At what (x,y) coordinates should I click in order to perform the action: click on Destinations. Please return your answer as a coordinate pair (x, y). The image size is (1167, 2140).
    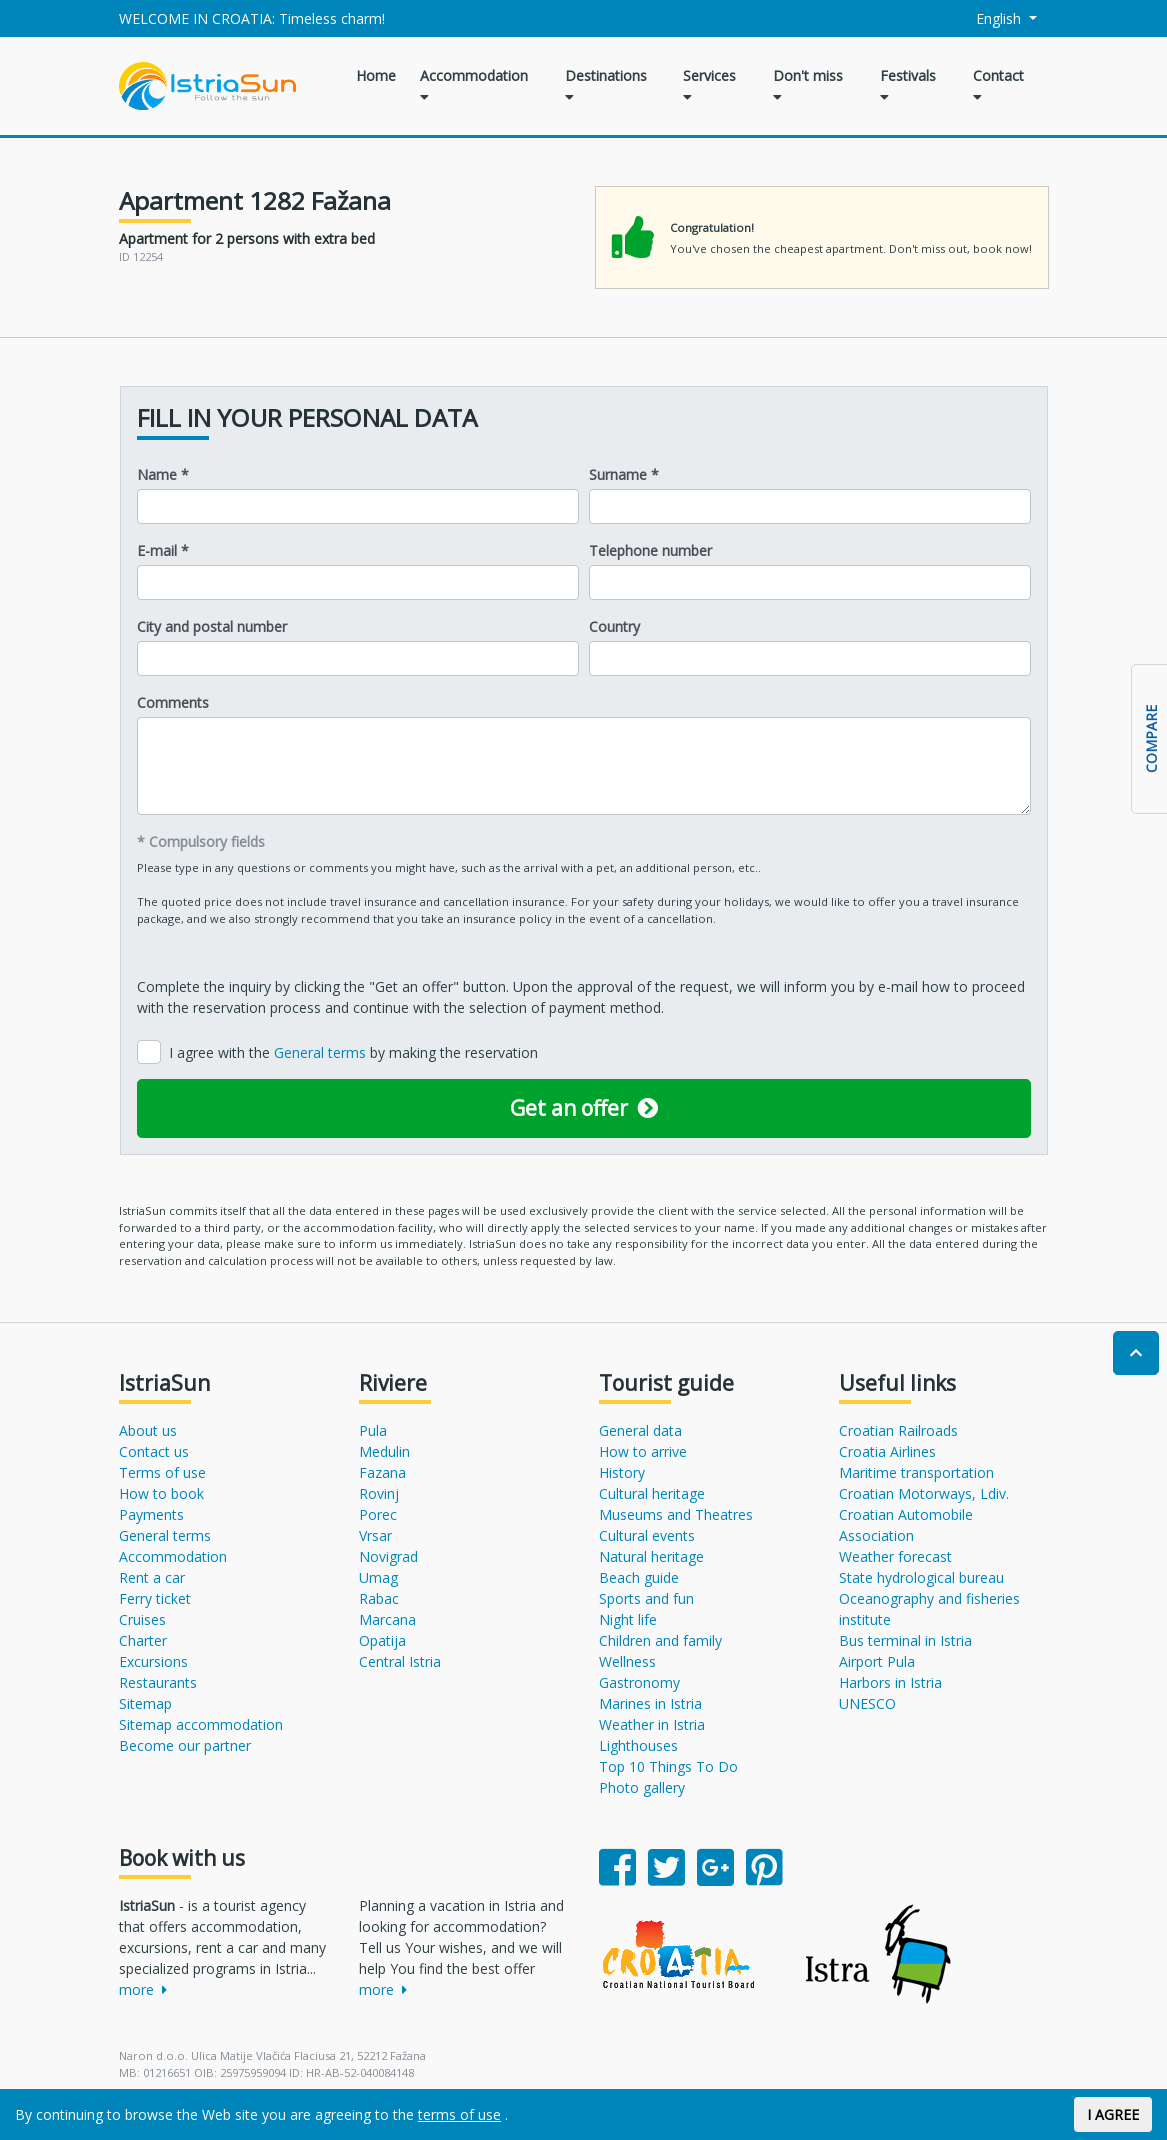
    Looking at the image, I should click on (606, 85).